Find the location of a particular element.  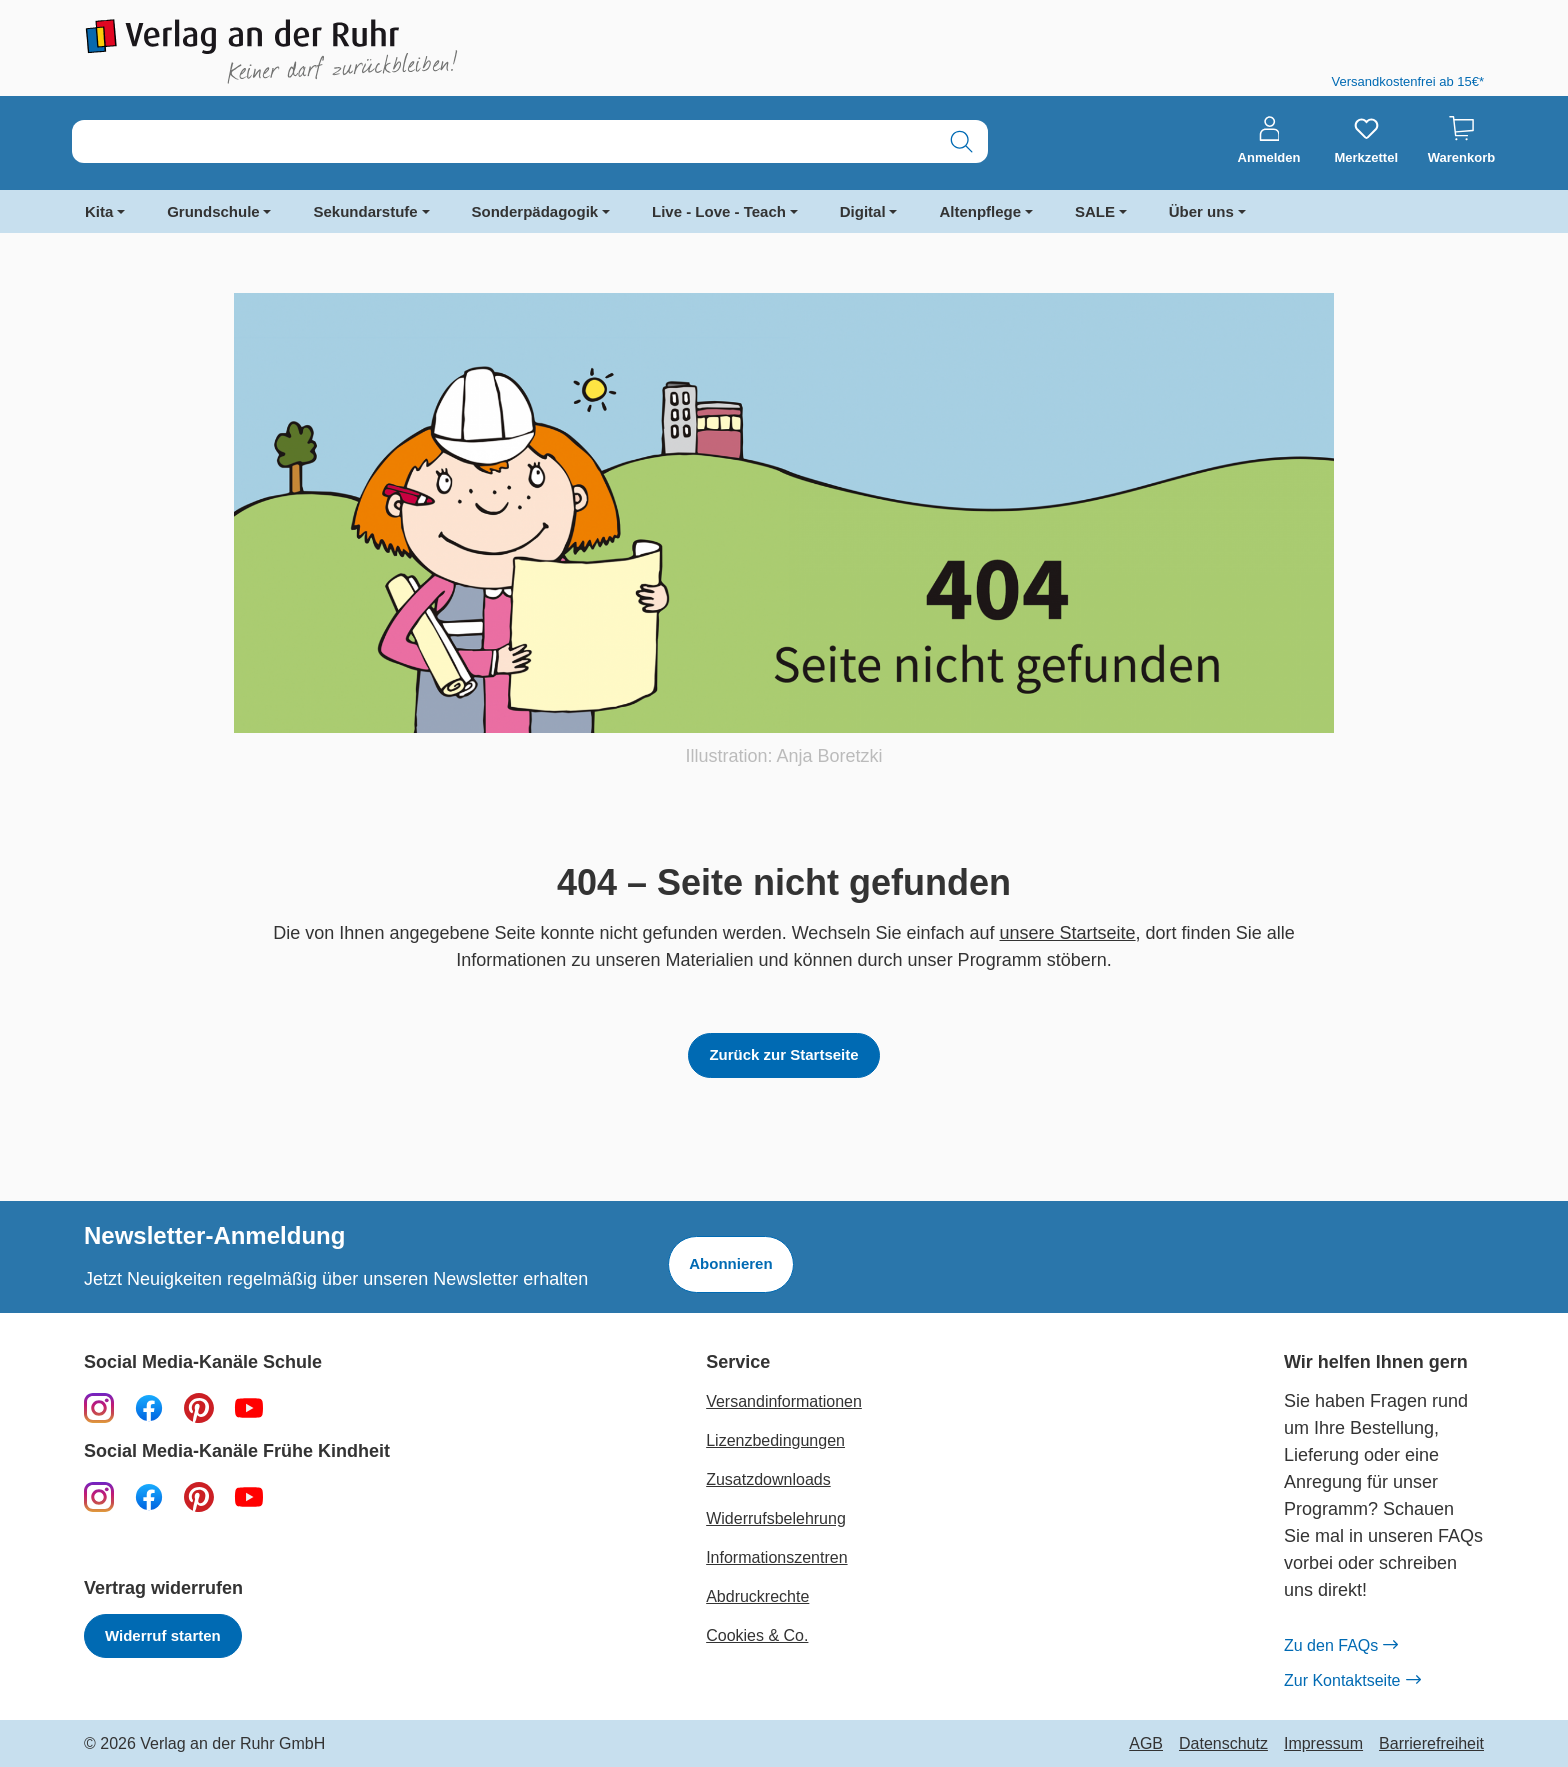

[Suchen] is located at coordinates (961, 141).